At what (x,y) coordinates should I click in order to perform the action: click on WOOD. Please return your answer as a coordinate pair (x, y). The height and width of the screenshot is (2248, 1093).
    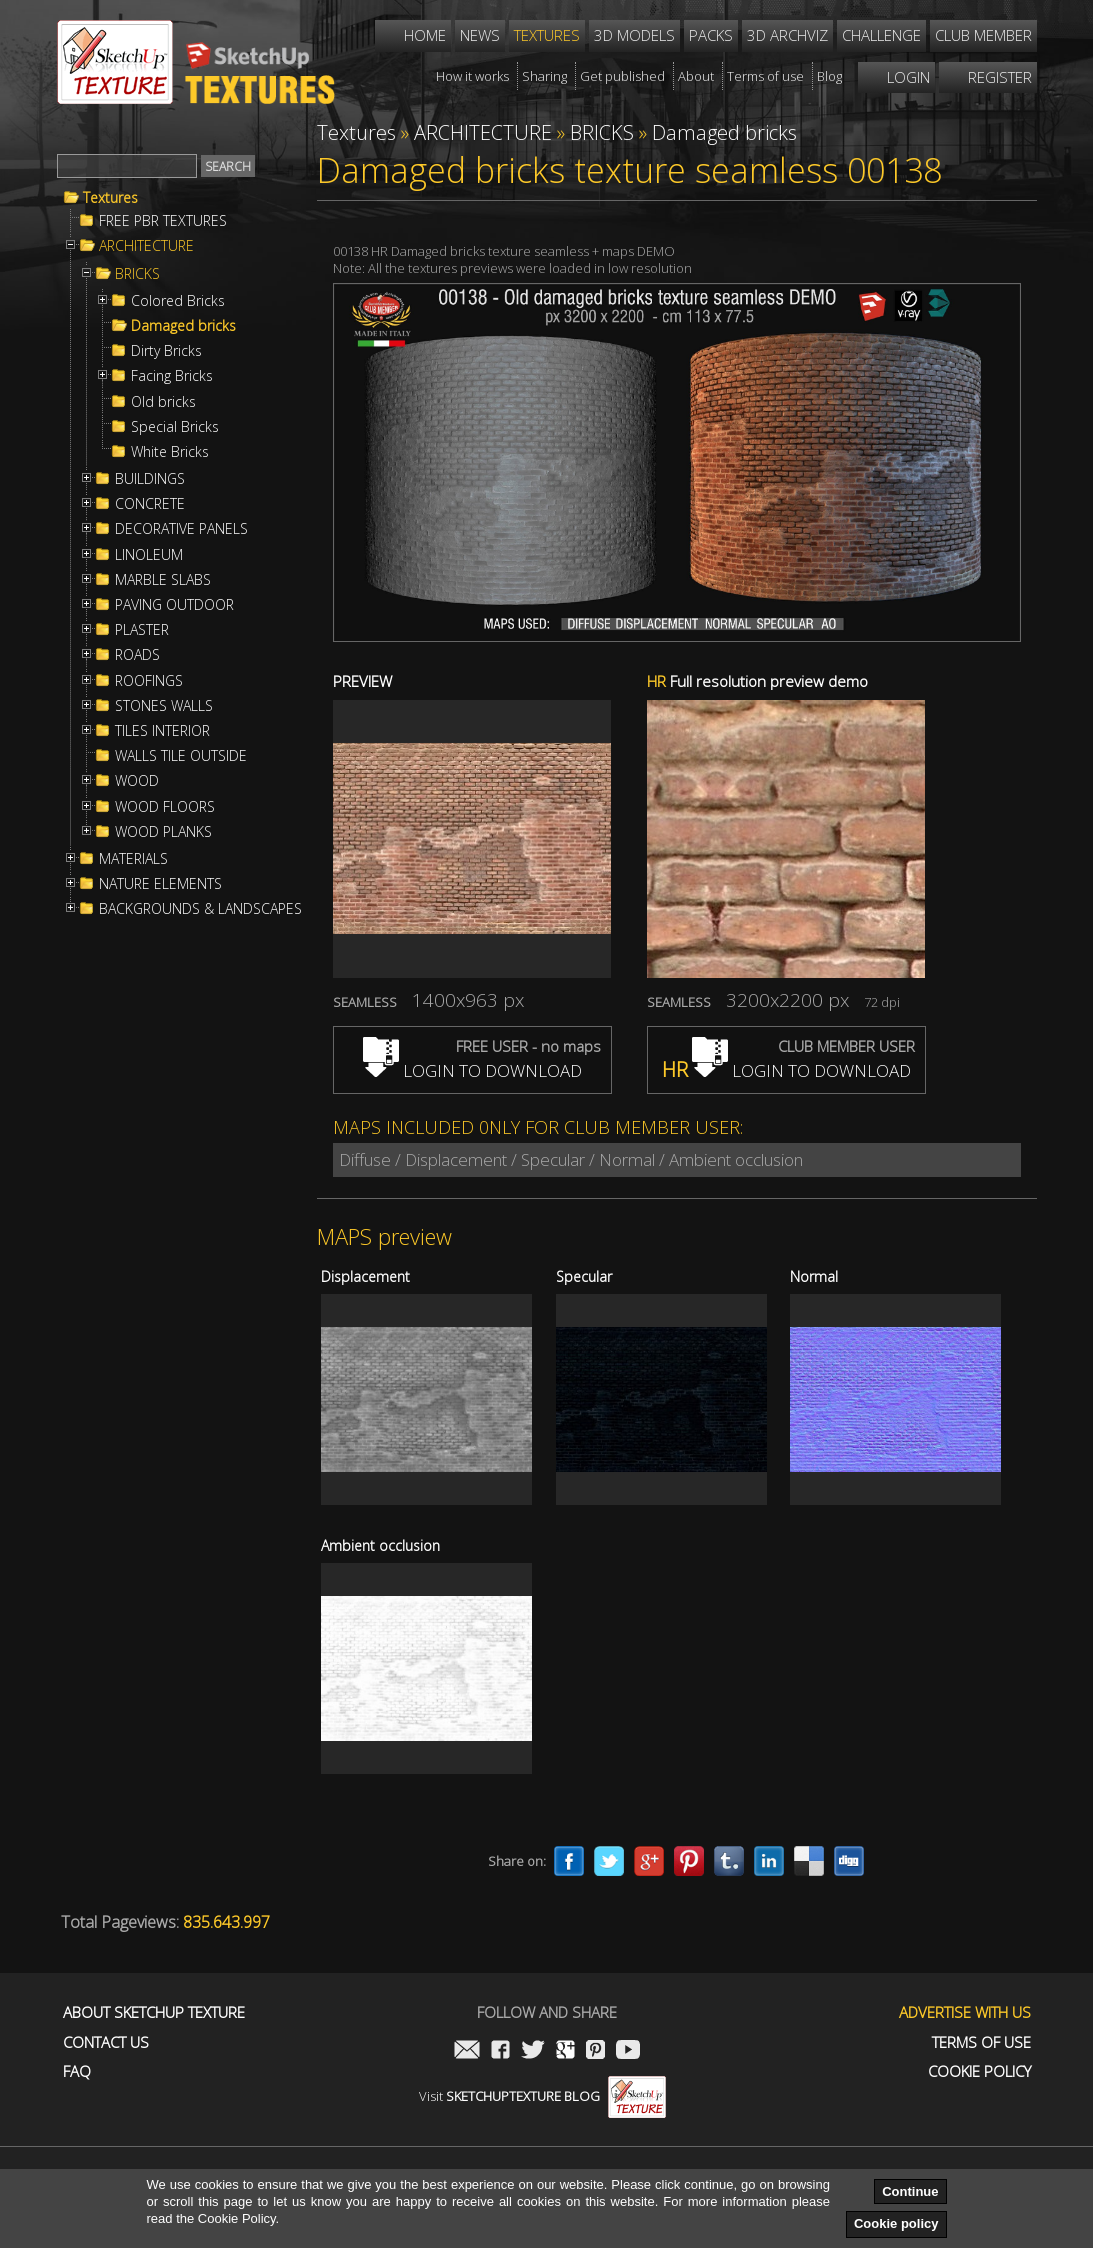
    Looking at the image, I should click on (137, 781).